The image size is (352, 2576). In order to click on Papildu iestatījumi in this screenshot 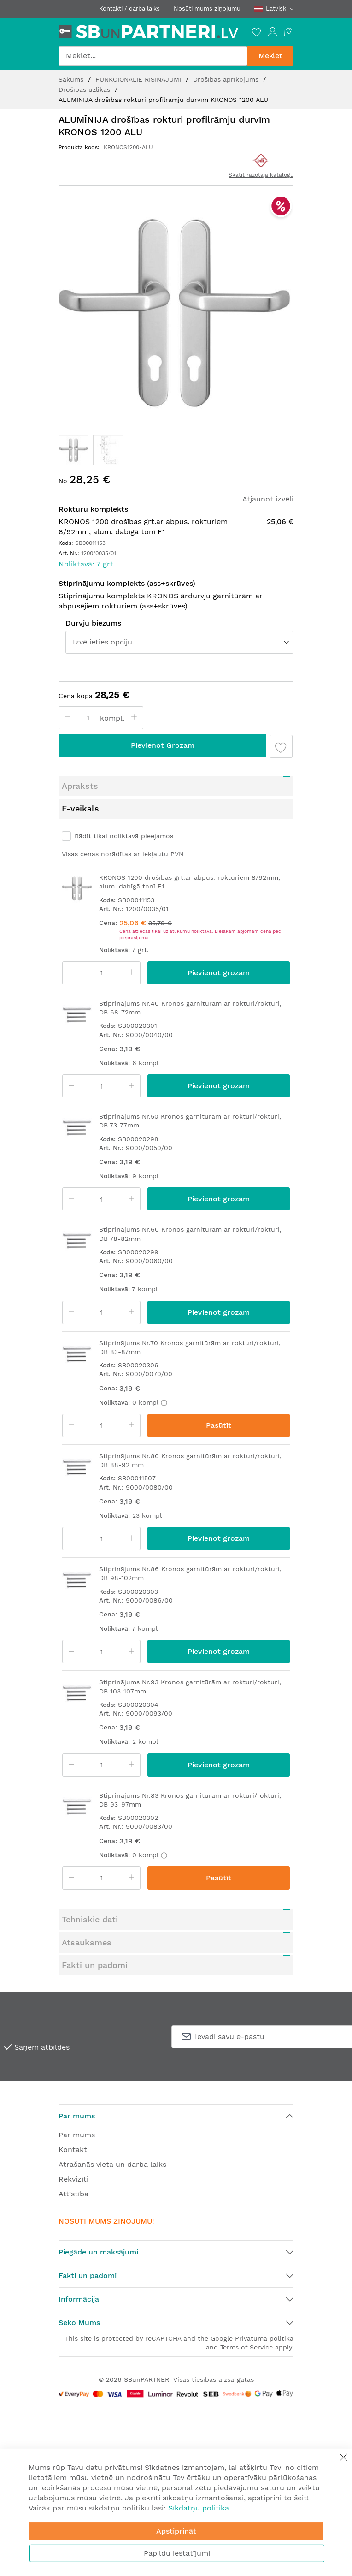, I will do `click(177, 2553)`.